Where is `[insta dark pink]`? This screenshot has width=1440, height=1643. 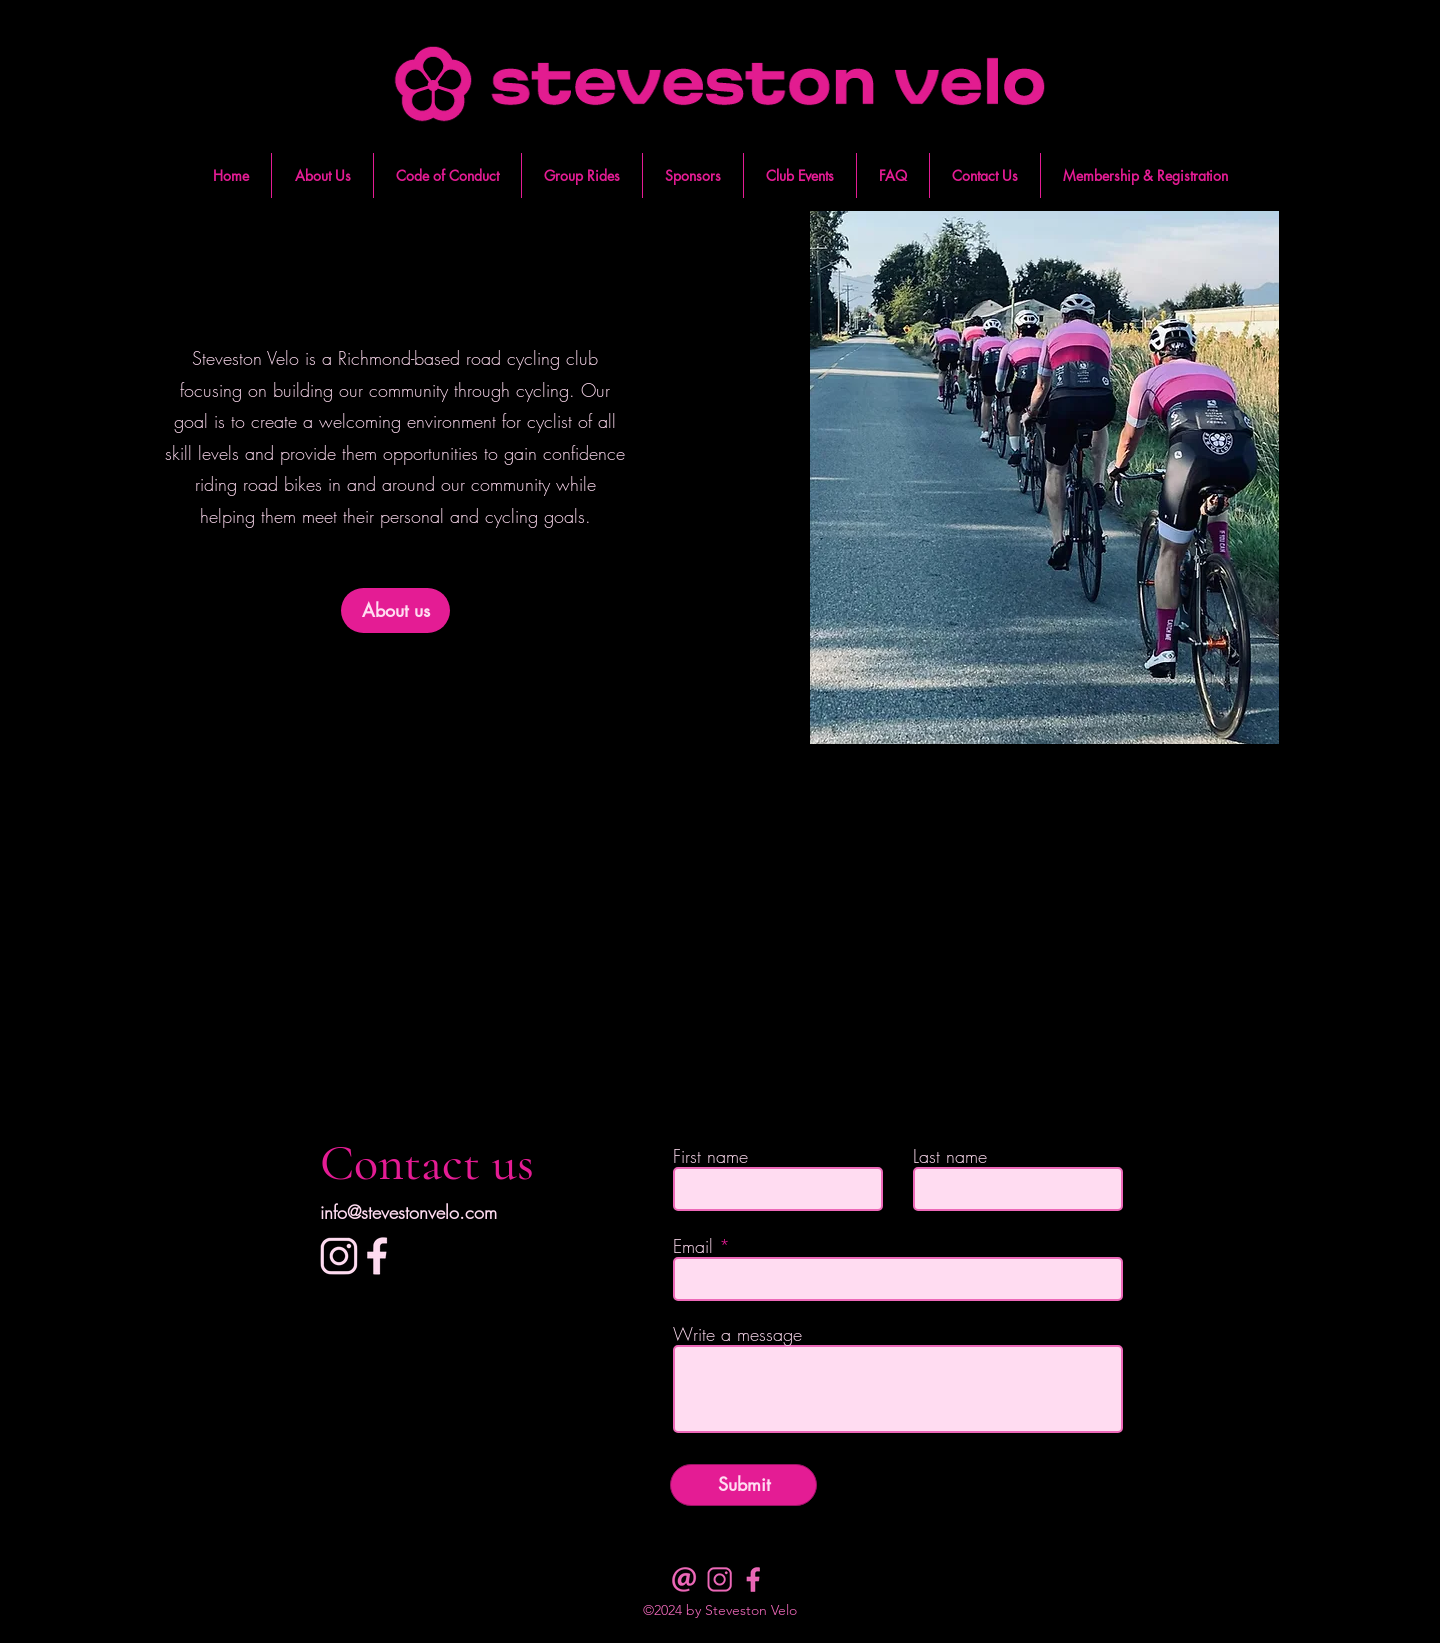 [insta dark pink] is located at coordinates (719, 1579).